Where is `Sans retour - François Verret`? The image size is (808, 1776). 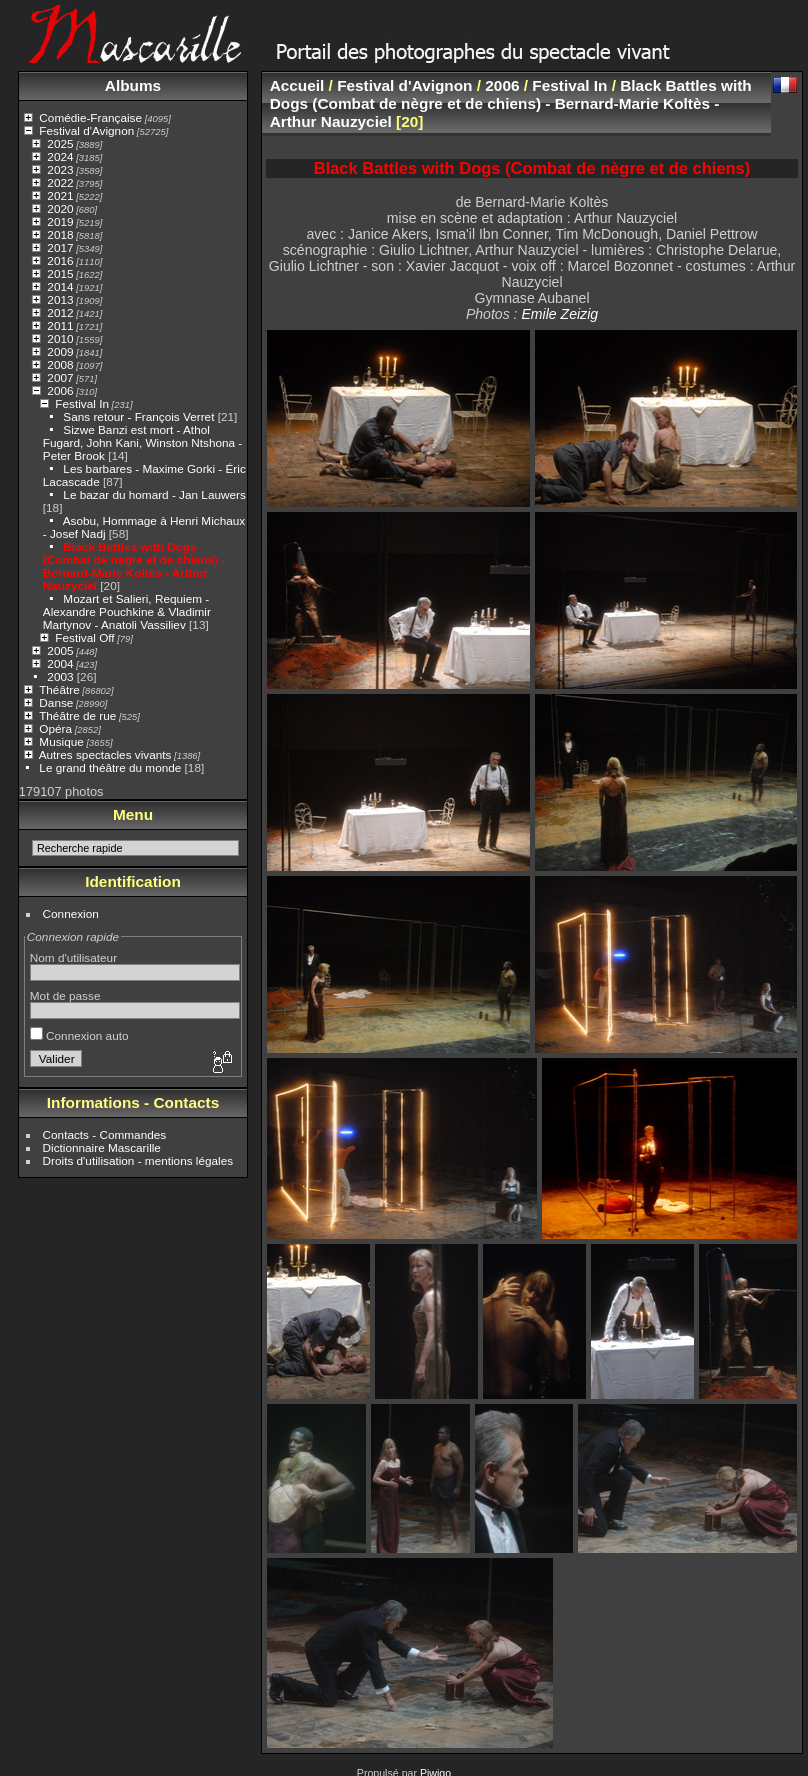
Sans retour - François Verret is located at coordinates (138, 416).